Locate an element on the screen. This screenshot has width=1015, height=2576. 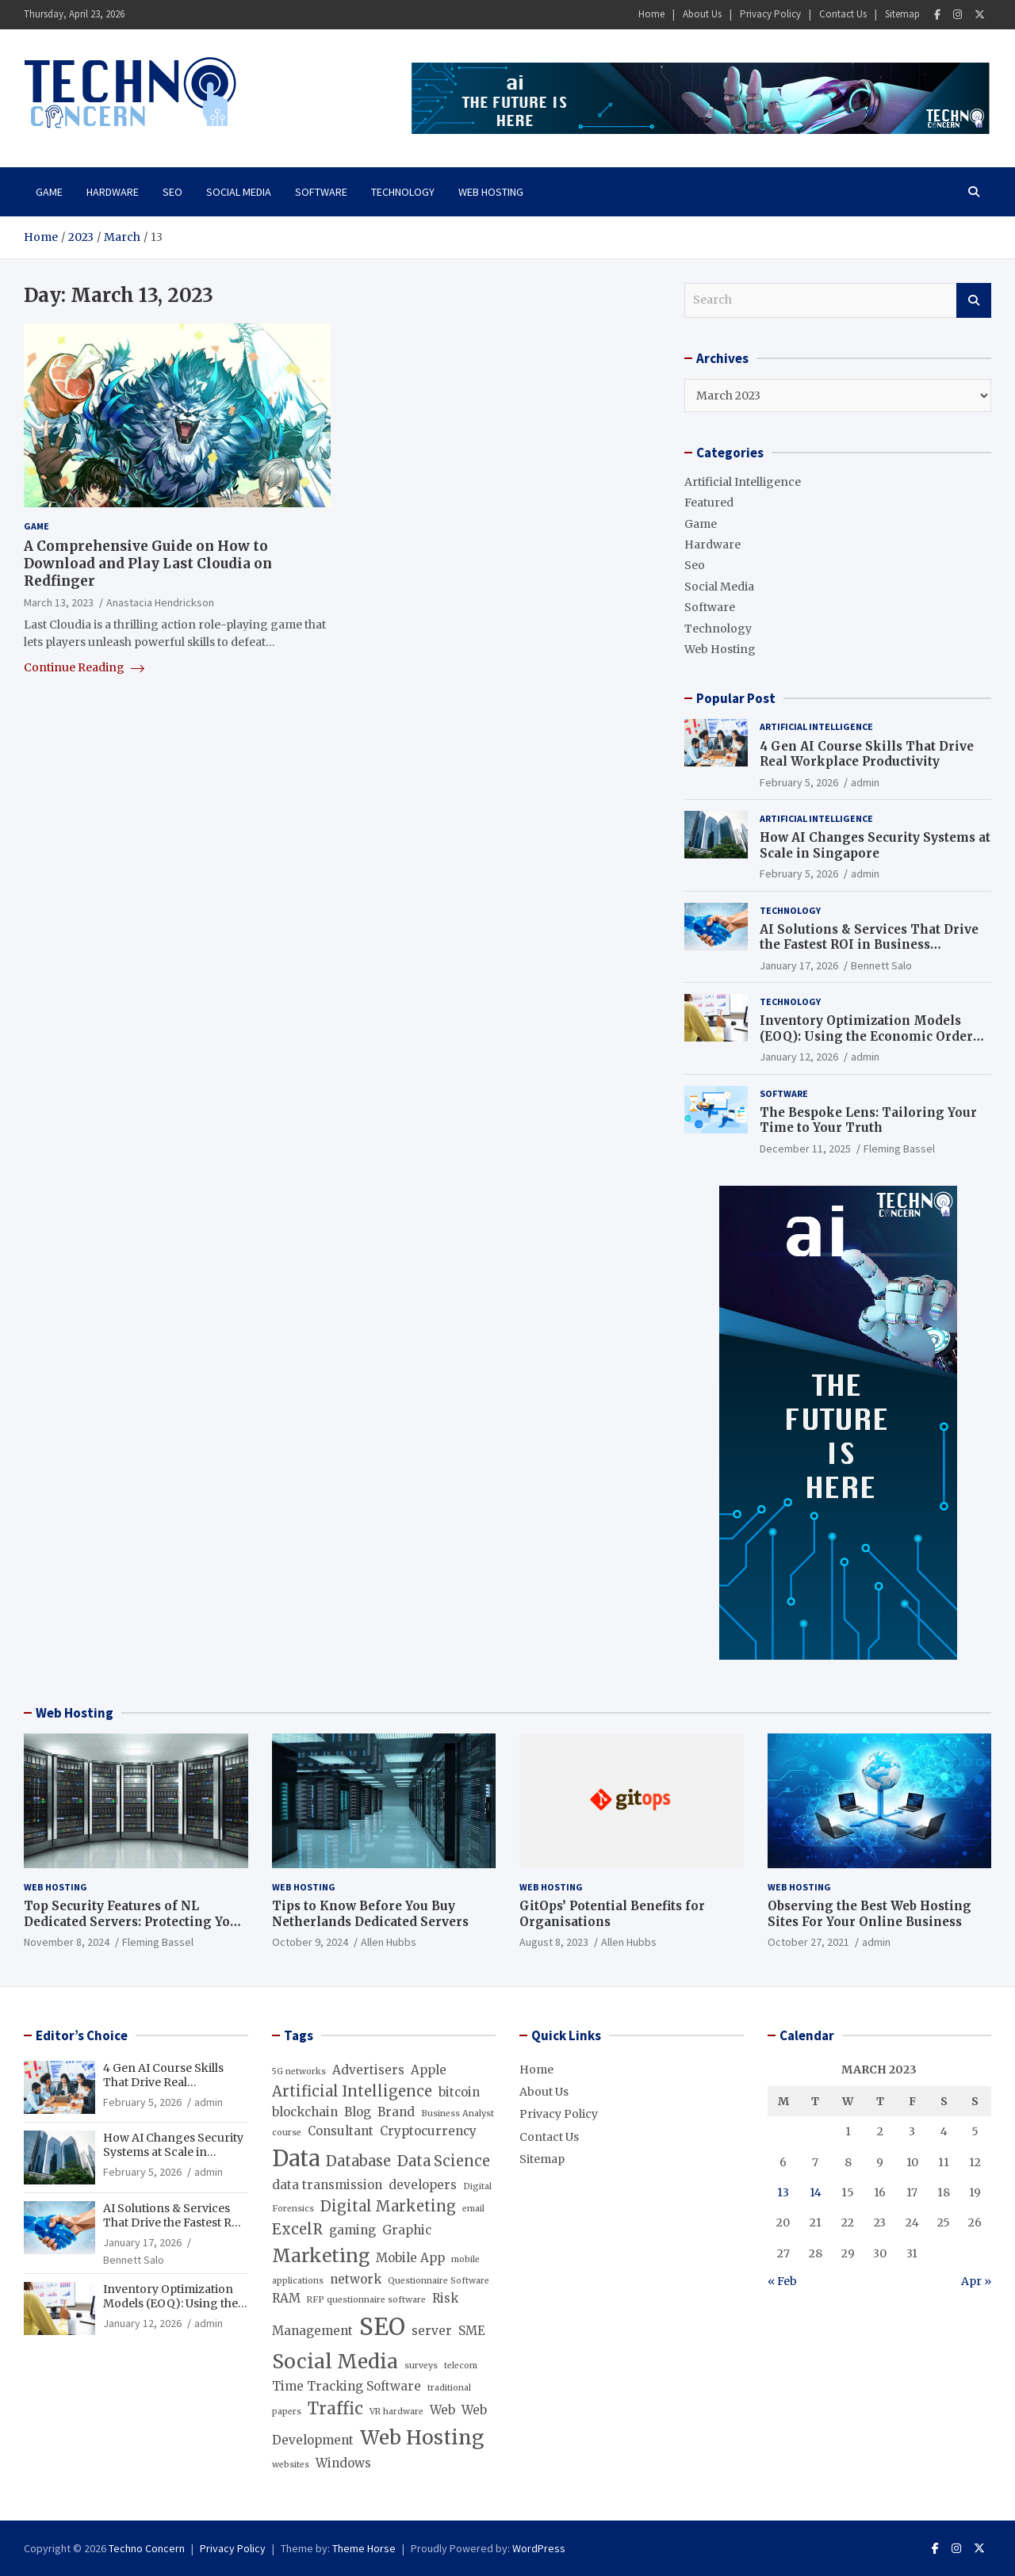
A Comprehensive Guide on How to Download and Play Last Cloudia on Redfinger is located at coordinates (148, 563).